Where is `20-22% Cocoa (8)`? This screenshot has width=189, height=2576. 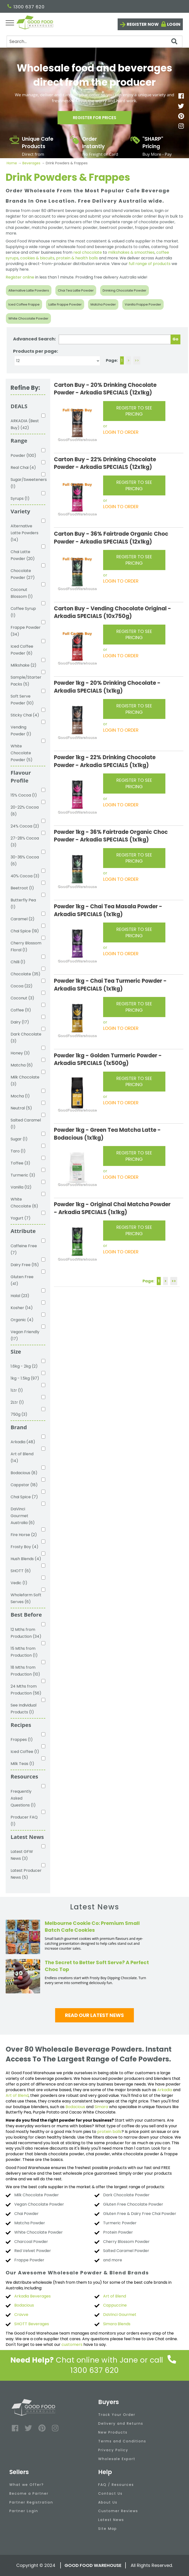 20-22% Cocoa (8) is located at coordinates (25, 810).